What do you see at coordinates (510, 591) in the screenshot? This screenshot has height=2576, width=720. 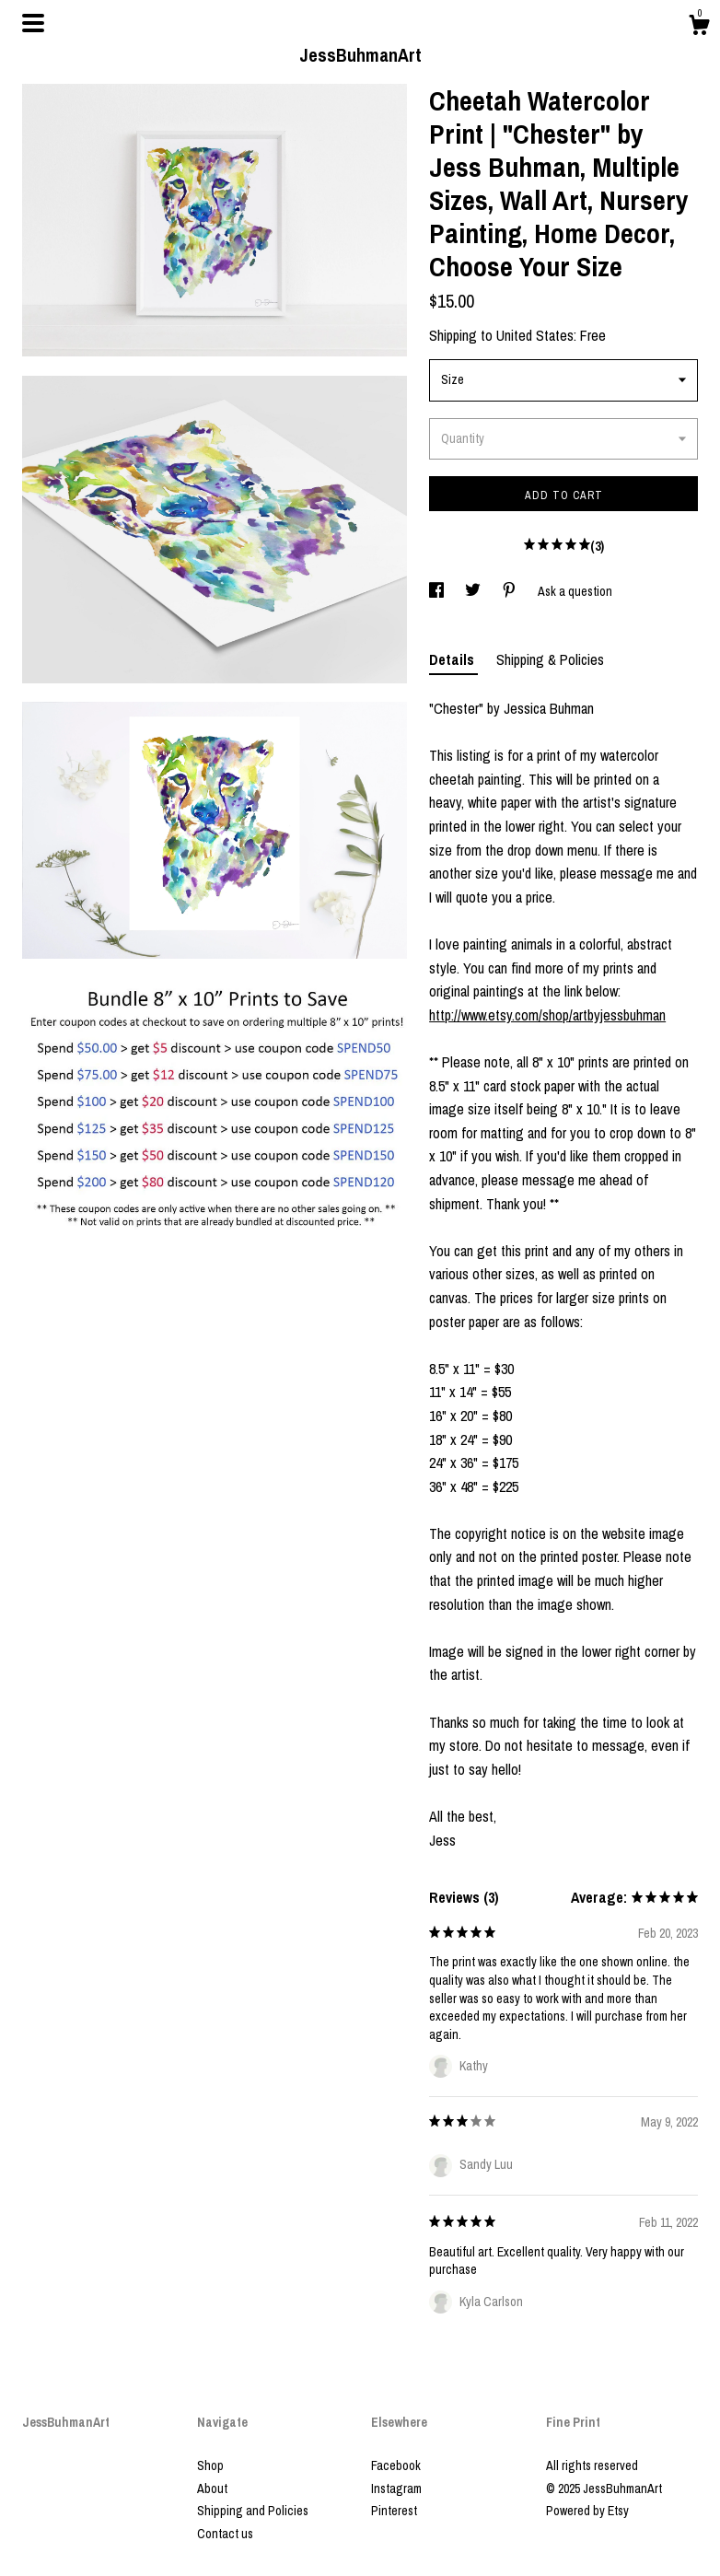 I see `[social media share for pinterest]` at bounding box center [510, 591].